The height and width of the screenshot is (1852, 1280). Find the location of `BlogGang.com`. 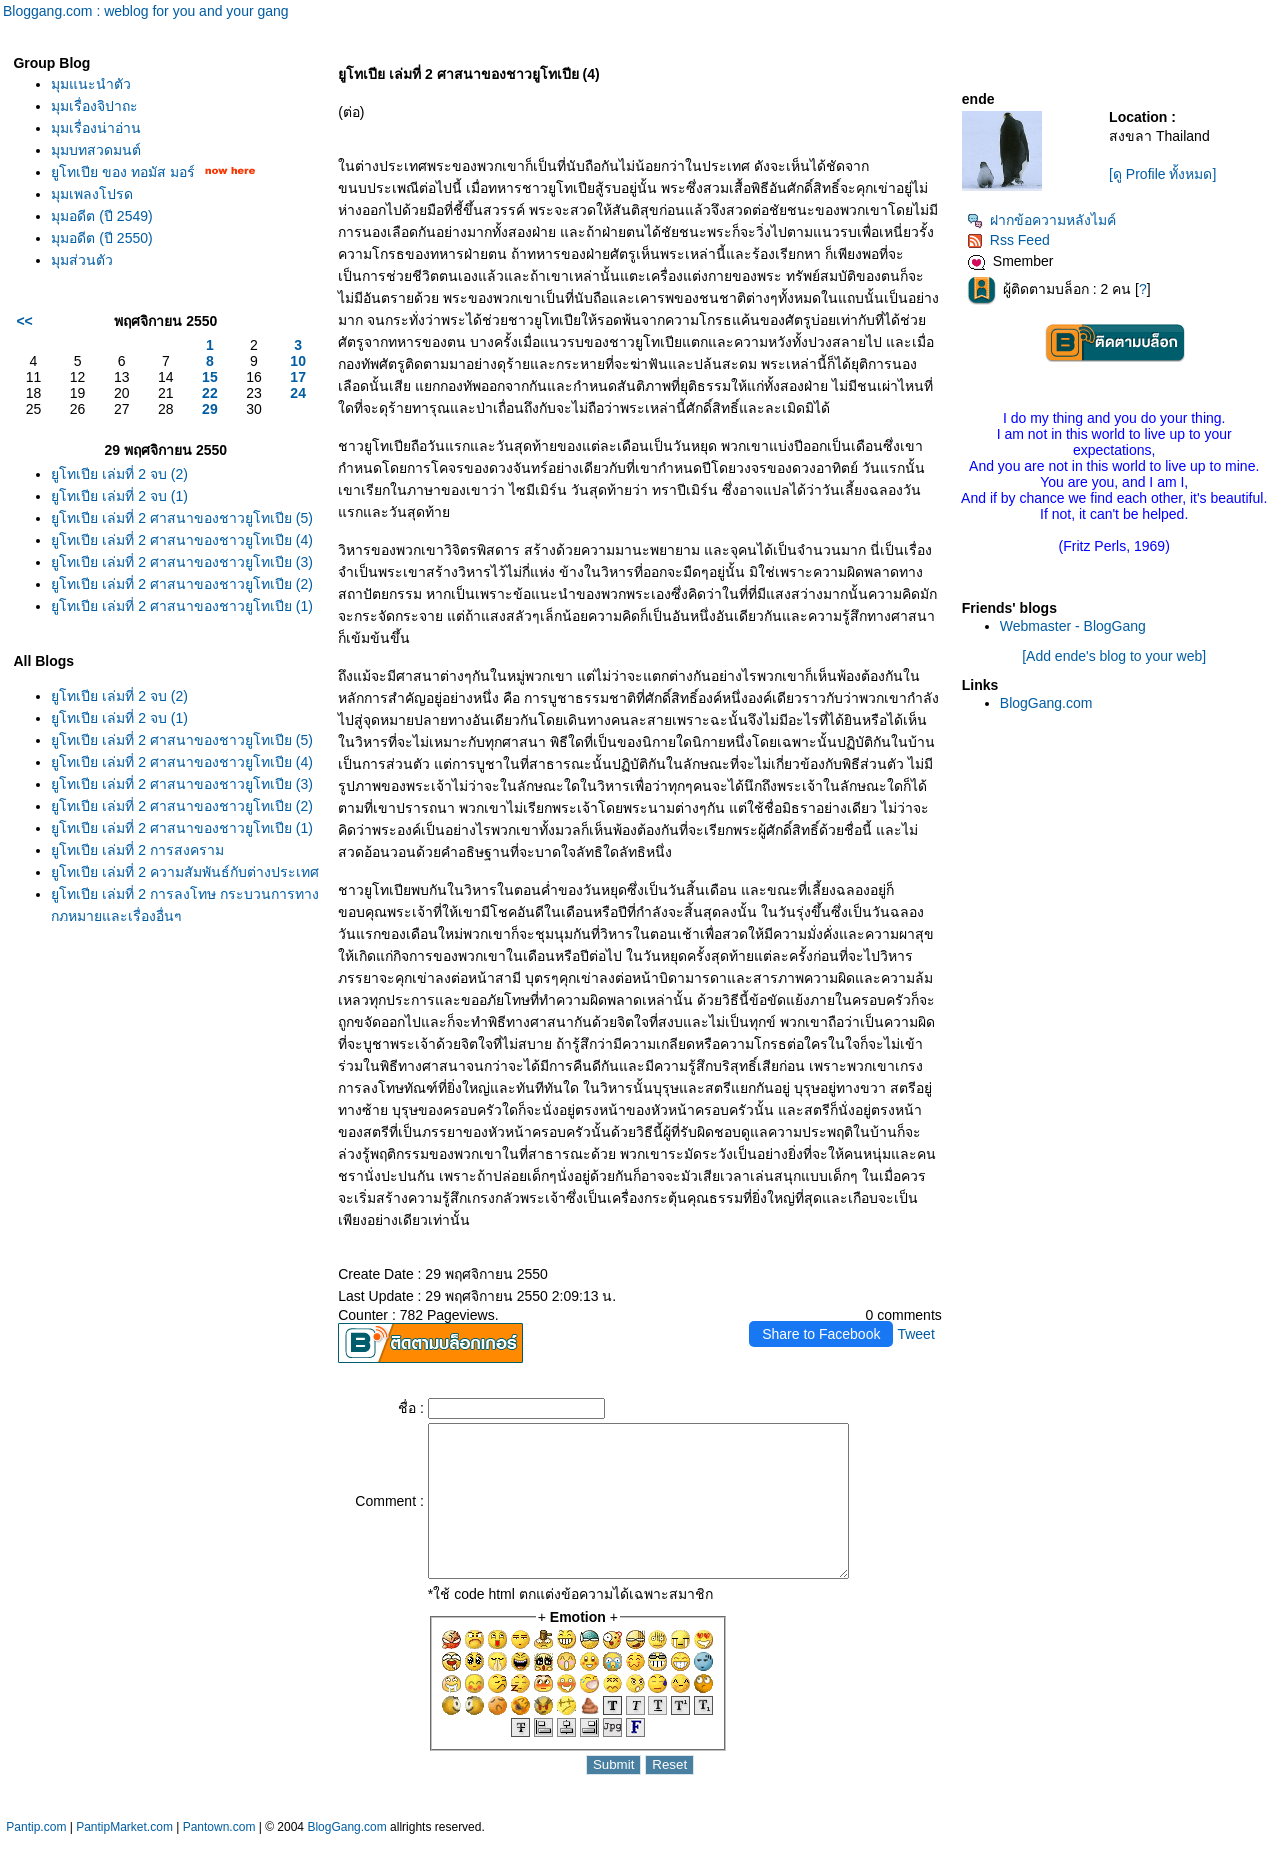

BlogGang.com is located at coordinates (1046, 703).